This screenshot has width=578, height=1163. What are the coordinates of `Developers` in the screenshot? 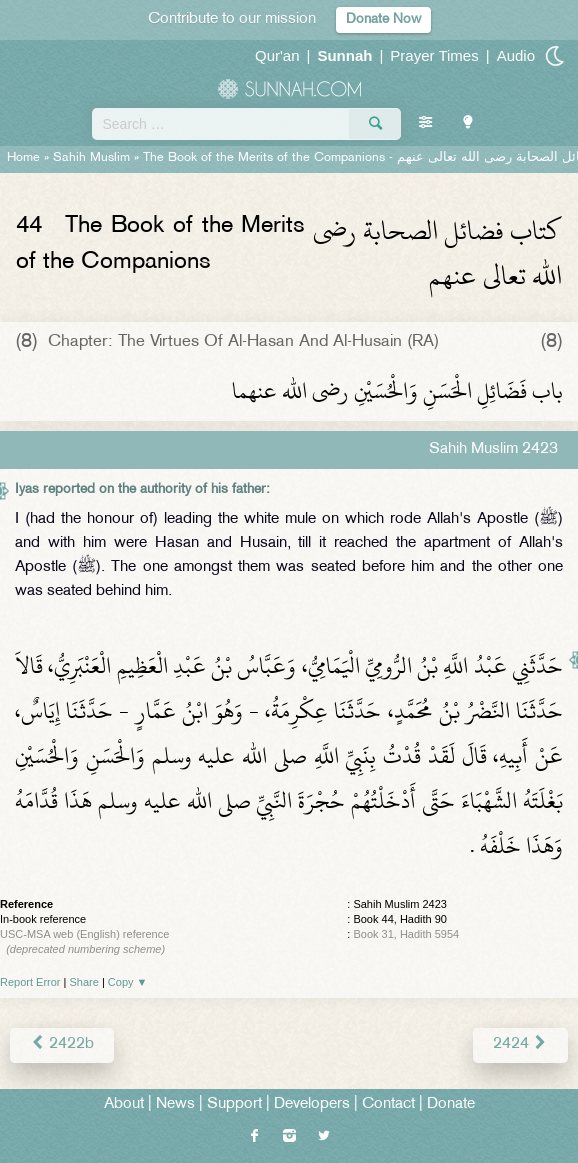 It's located at (312, 1104).